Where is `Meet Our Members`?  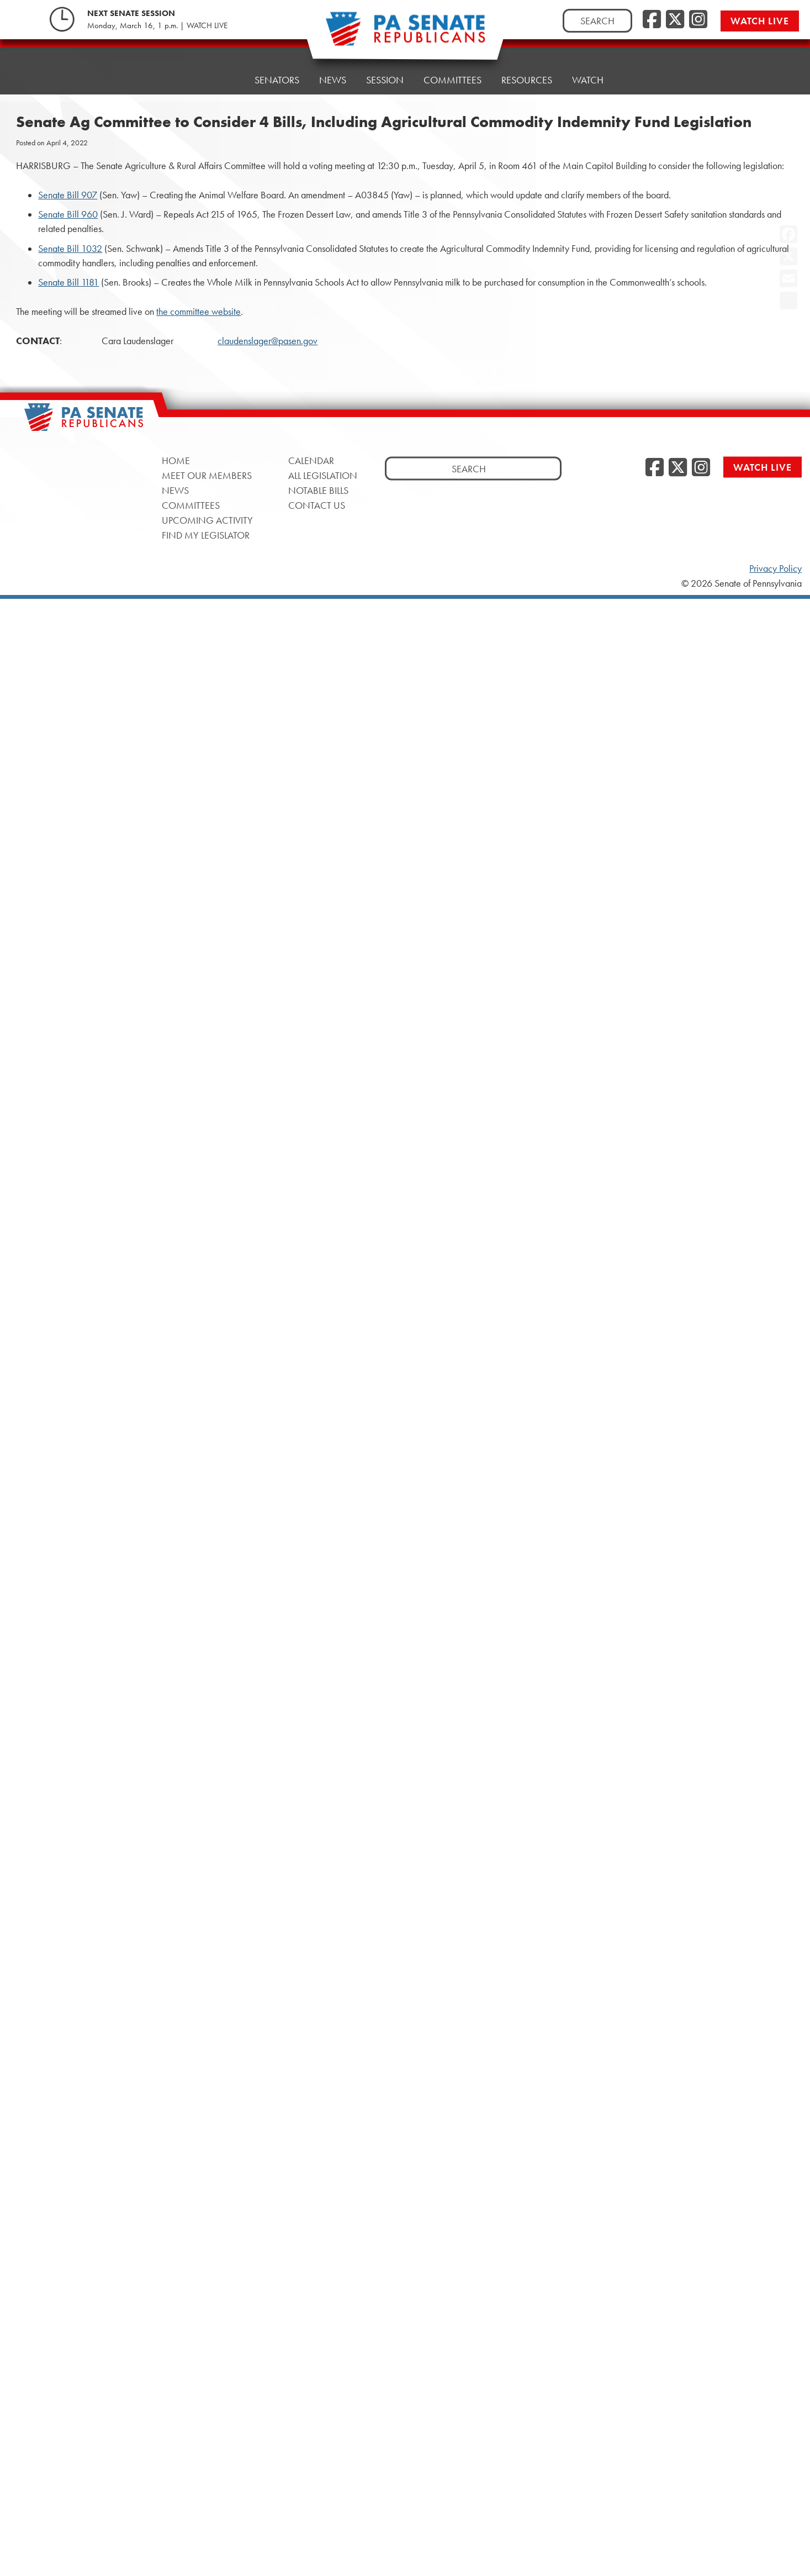
Meet Our Members is located at coordinates (207, 475).